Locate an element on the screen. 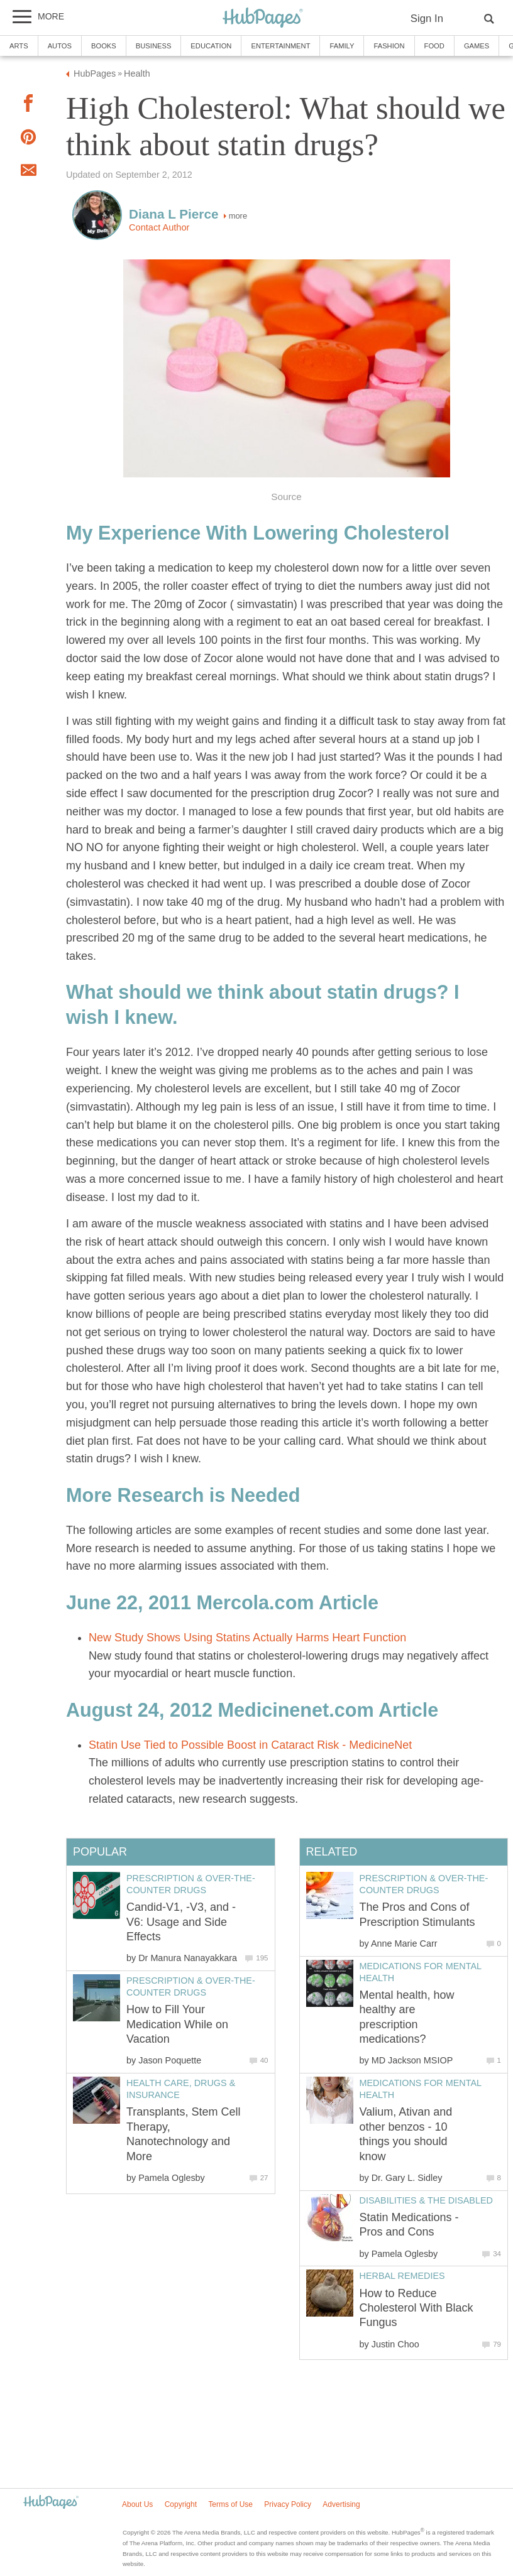 This screenshot has width=513, height=2576. Books is located at coordinates (103, 46).